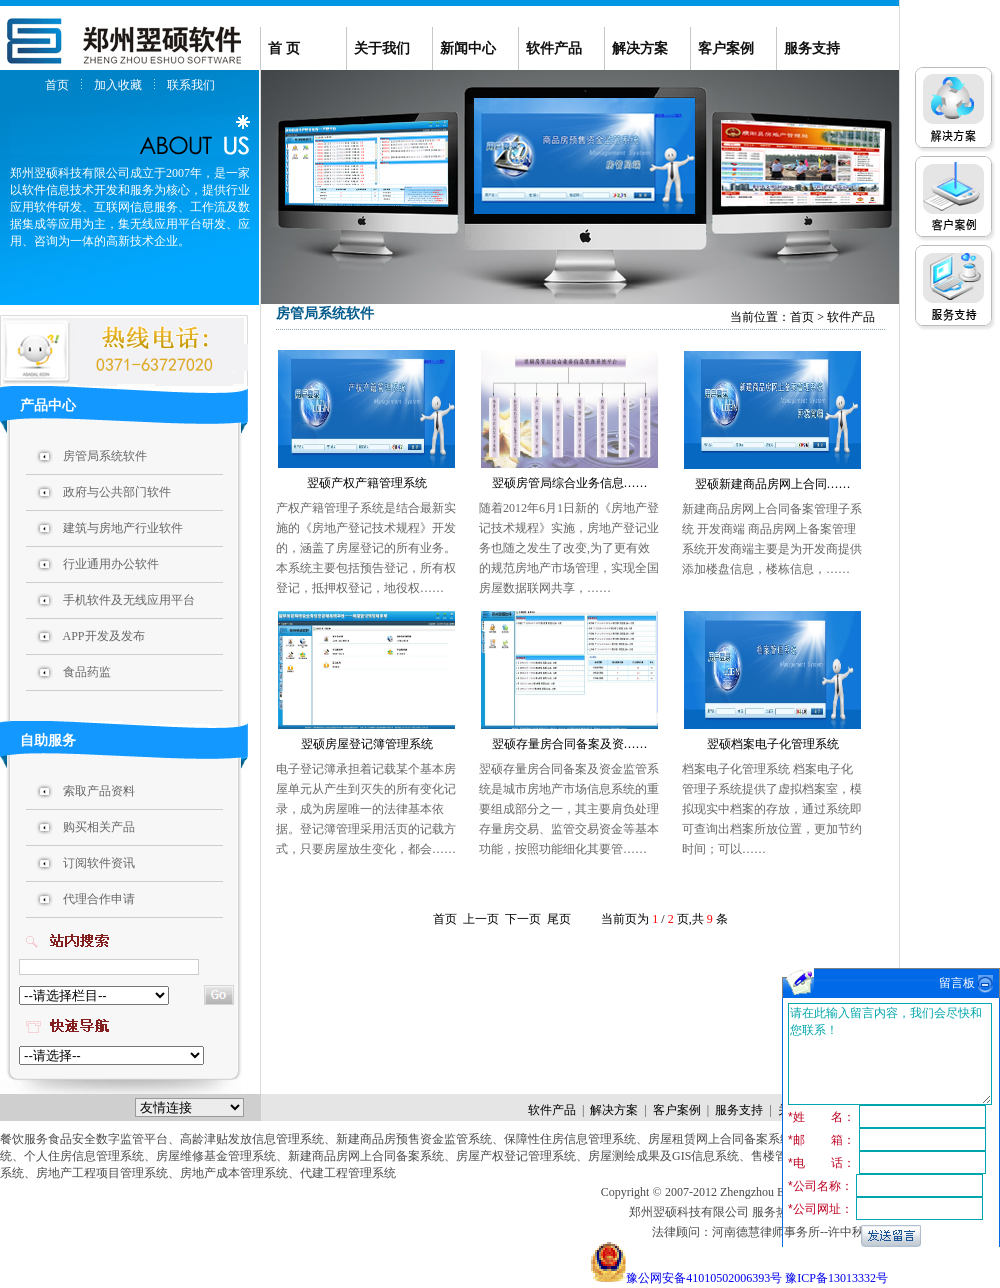 The width and height of the screenshot is (1000, 1288). I want to click on 豫公网安备41010502006393号, so click(704, 1278).